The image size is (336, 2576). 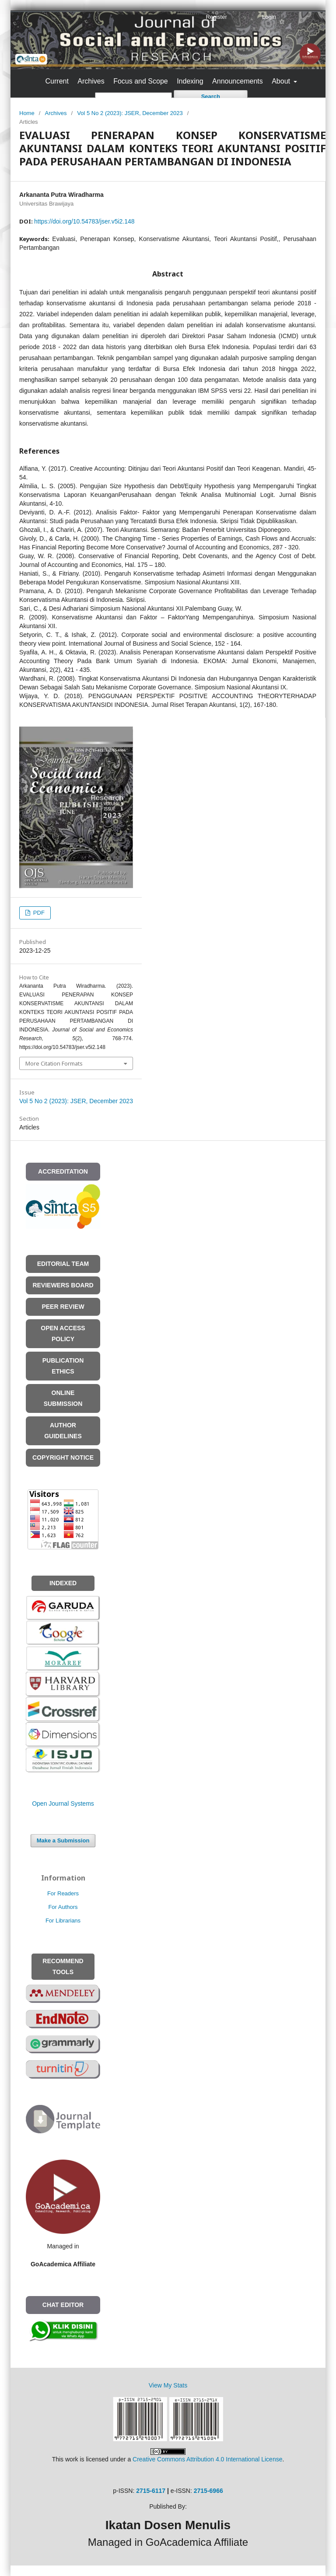 What do you see at coordinates (129, 113) in the screenshot?
I see `Vol 5 No 2 (2023): JSER, December 2023` at bounding box center [129, 113].